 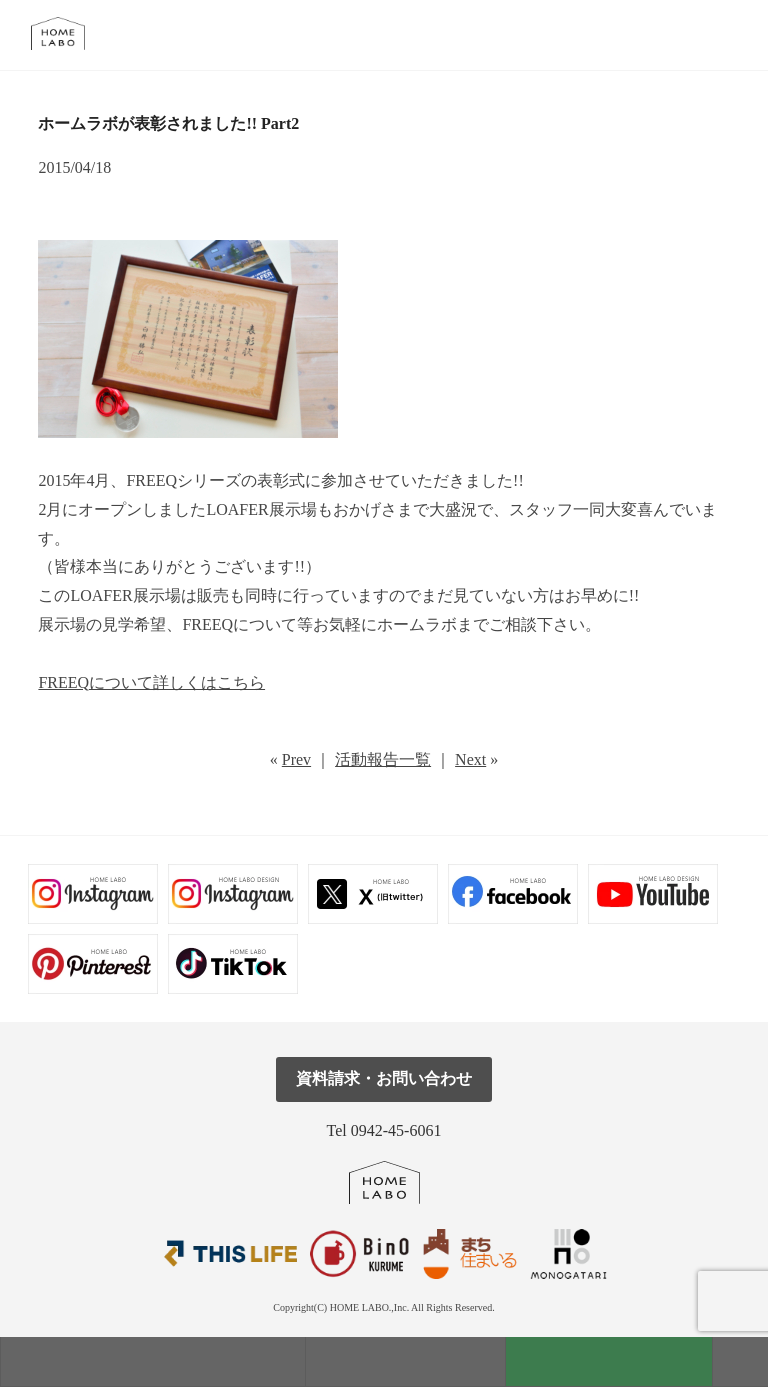 I want to click on 見学会, so click(x=405, y=1361).